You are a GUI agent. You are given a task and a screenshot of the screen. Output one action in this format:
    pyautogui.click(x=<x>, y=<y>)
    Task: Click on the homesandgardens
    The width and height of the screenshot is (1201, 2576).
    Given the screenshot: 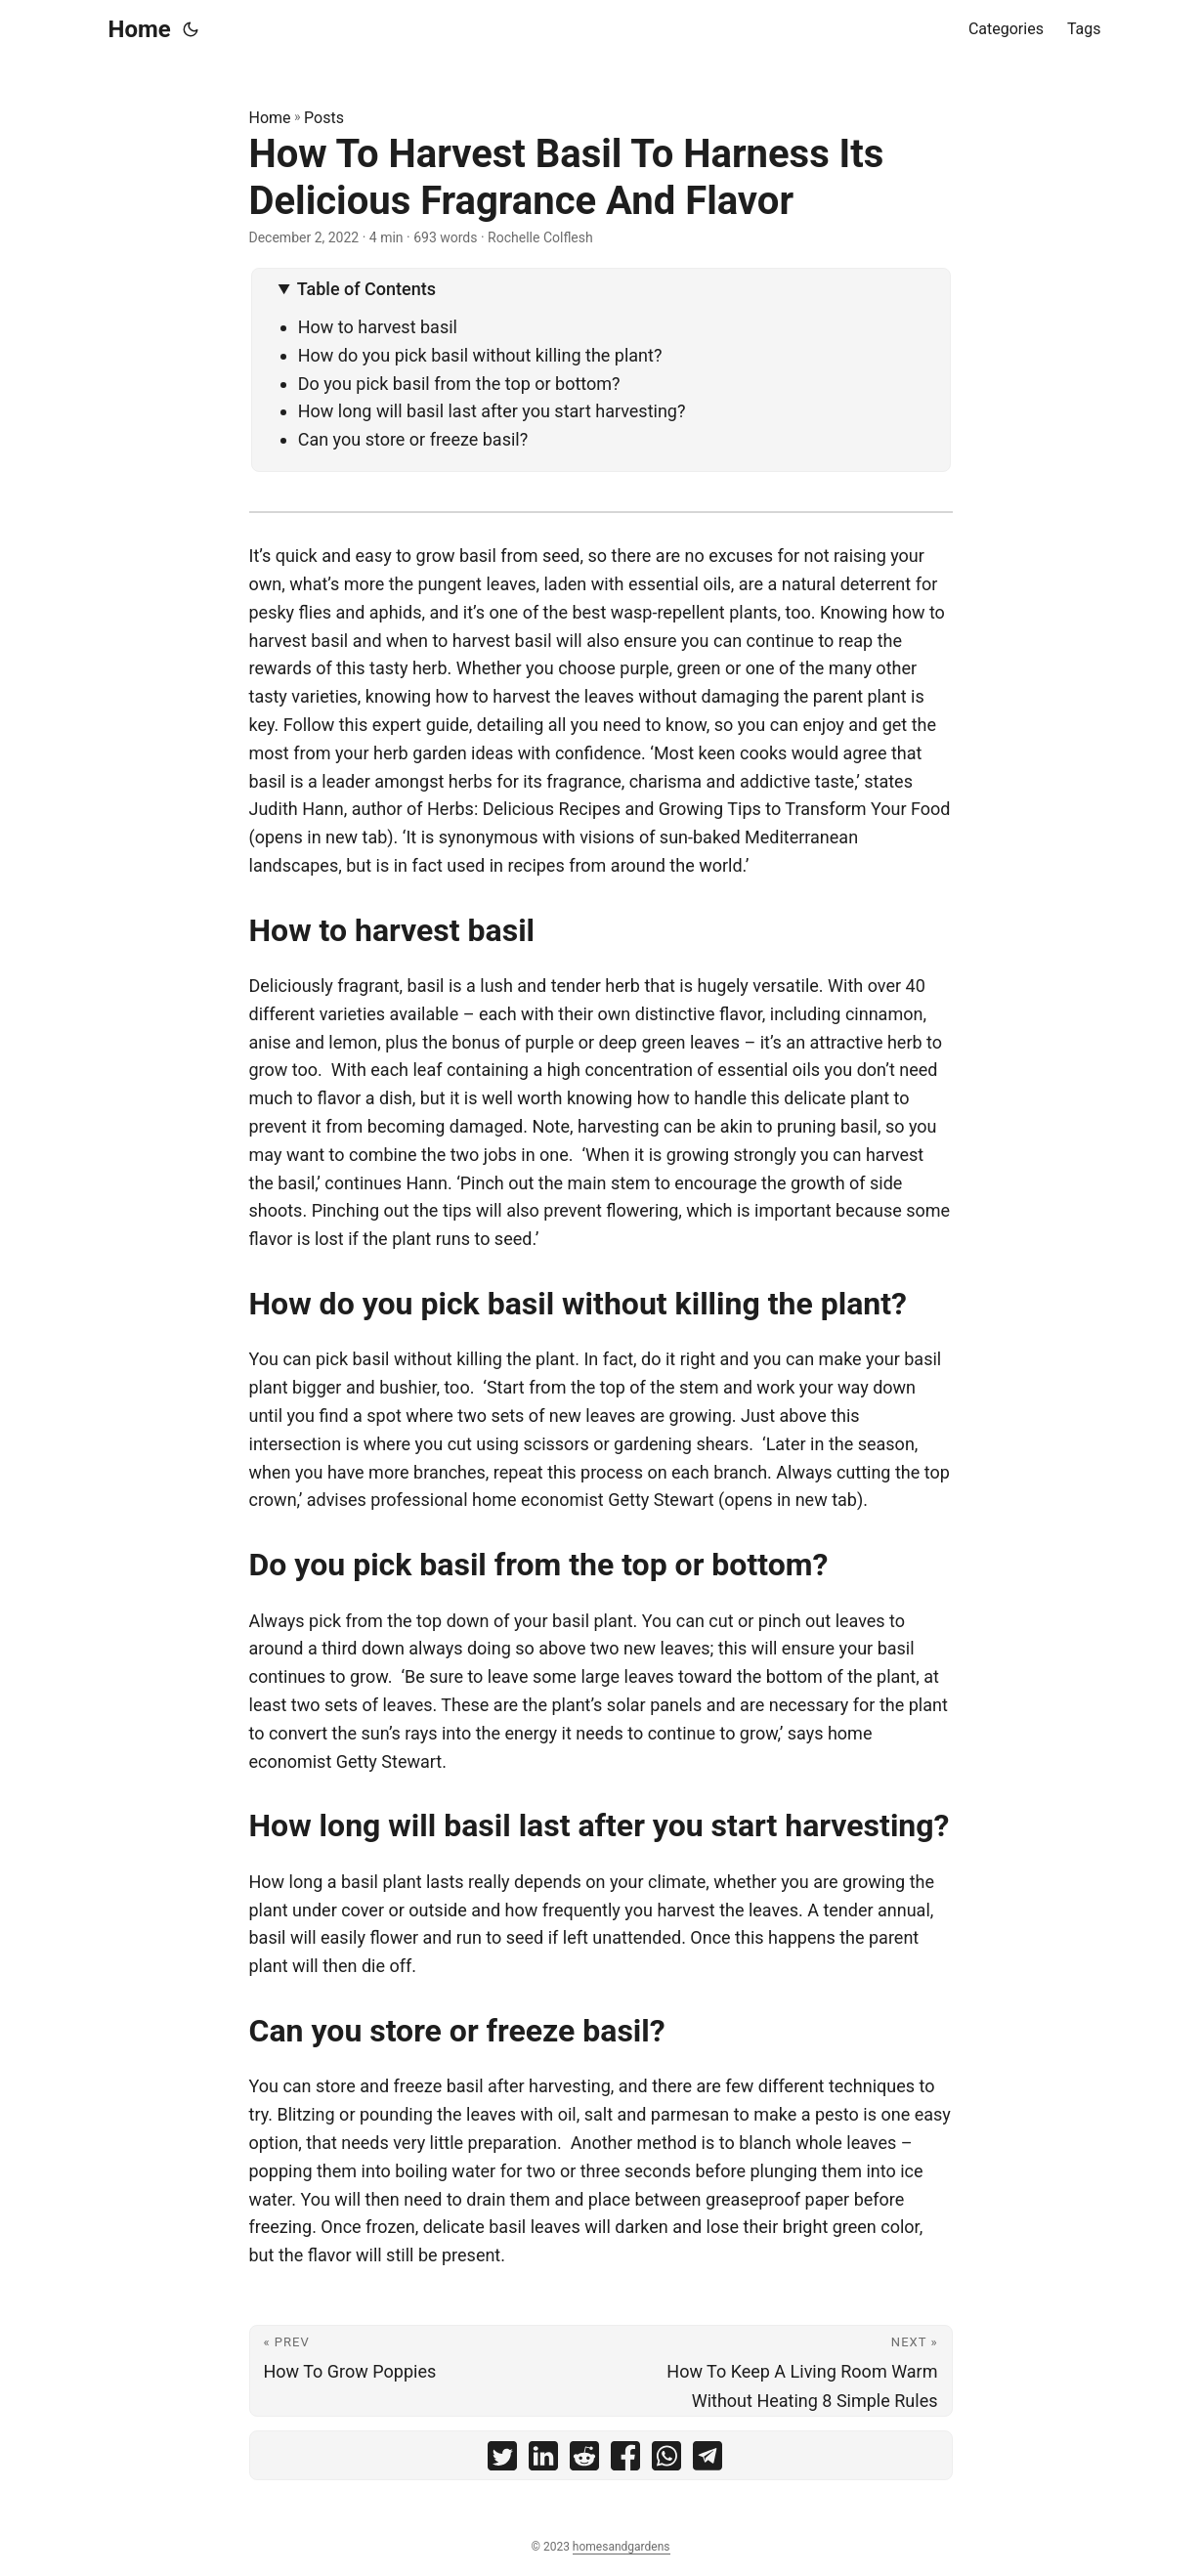 What is the action you would take?
    pyautogui.click(x=621, y=2547)
    